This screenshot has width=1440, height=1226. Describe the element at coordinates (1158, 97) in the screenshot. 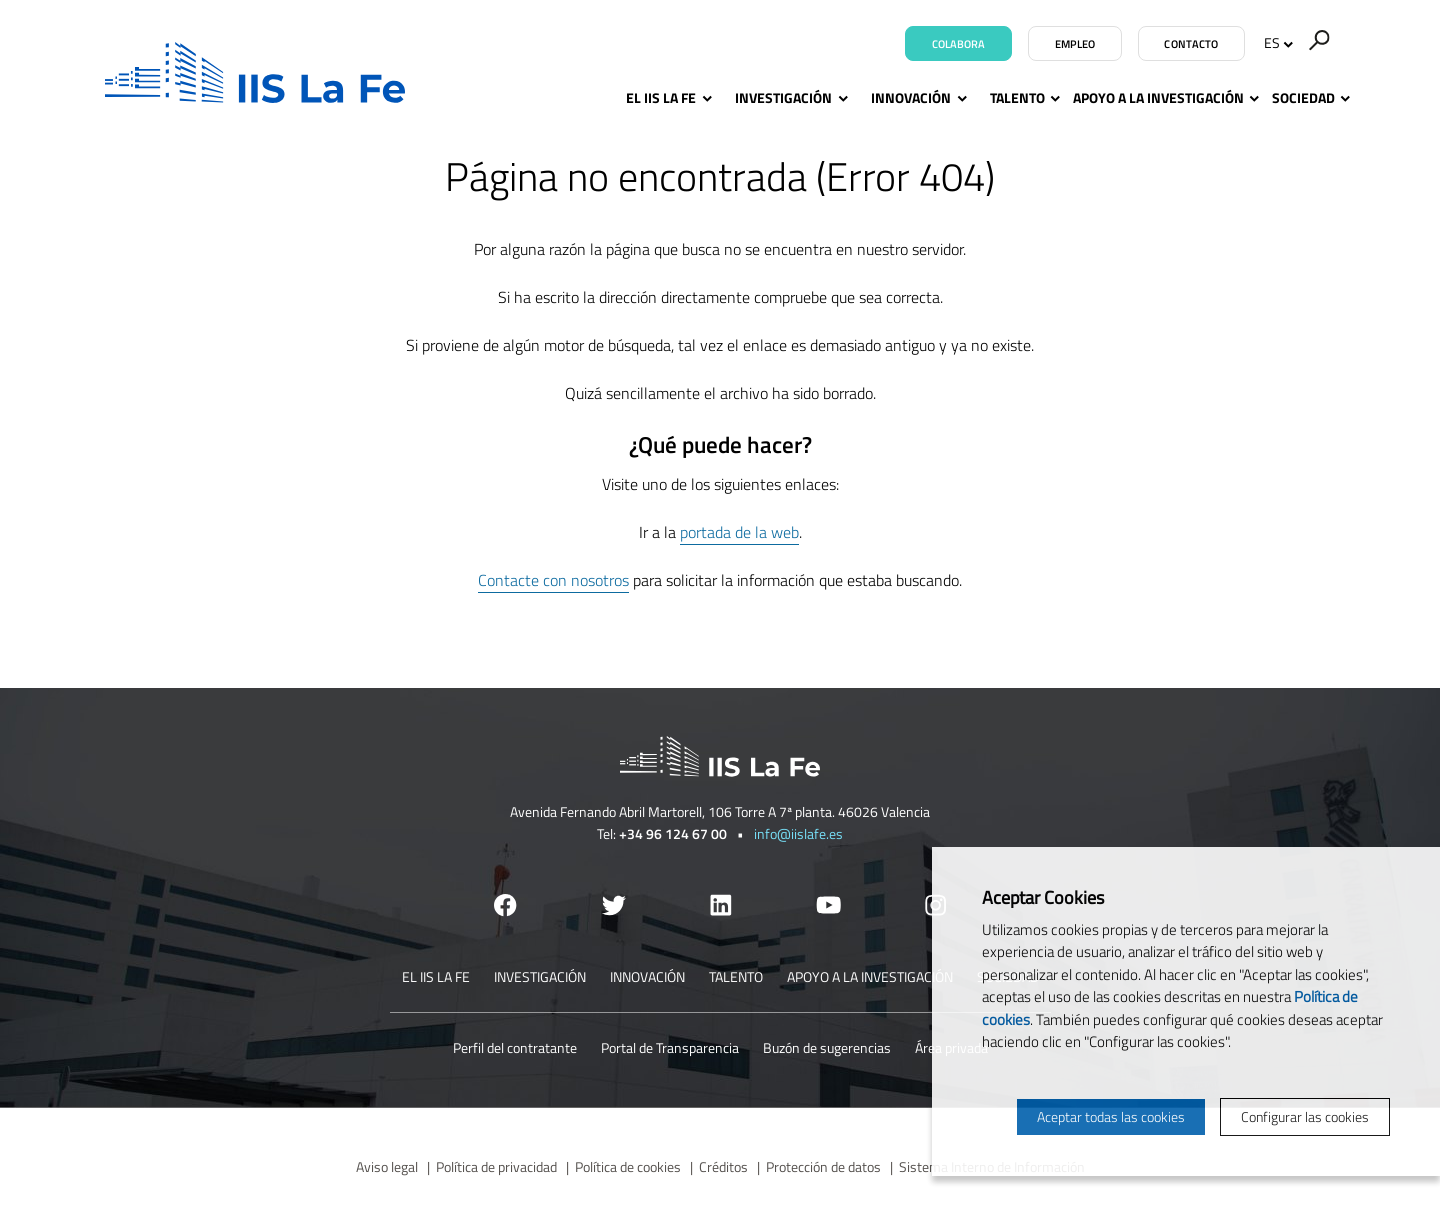

I see `Apoyo a la investigación` at that location.